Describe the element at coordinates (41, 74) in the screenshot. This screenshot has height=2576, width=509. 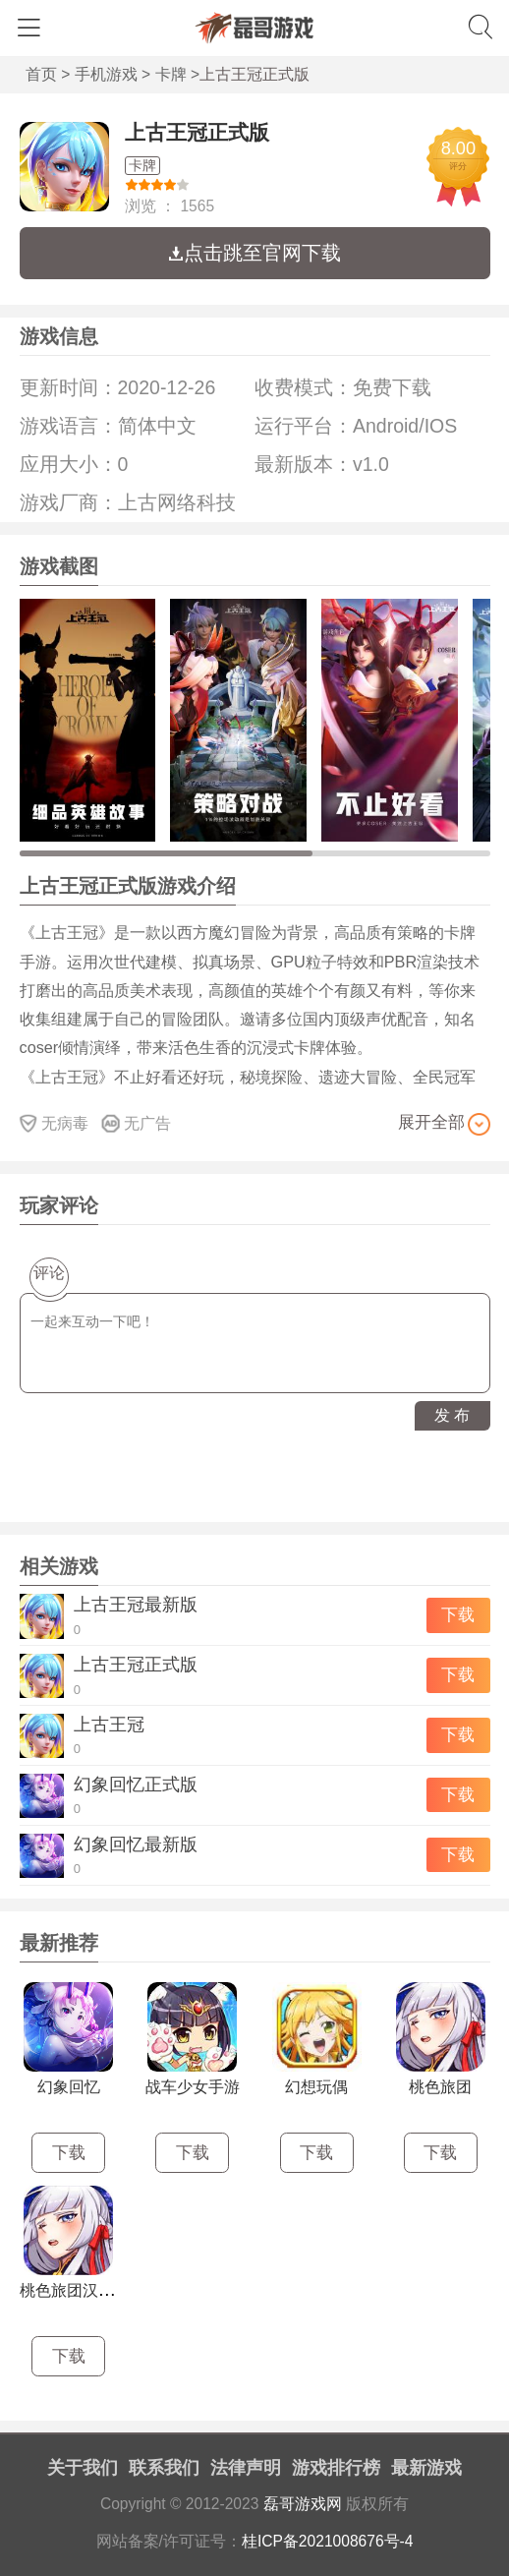
I see `首页` at that location.